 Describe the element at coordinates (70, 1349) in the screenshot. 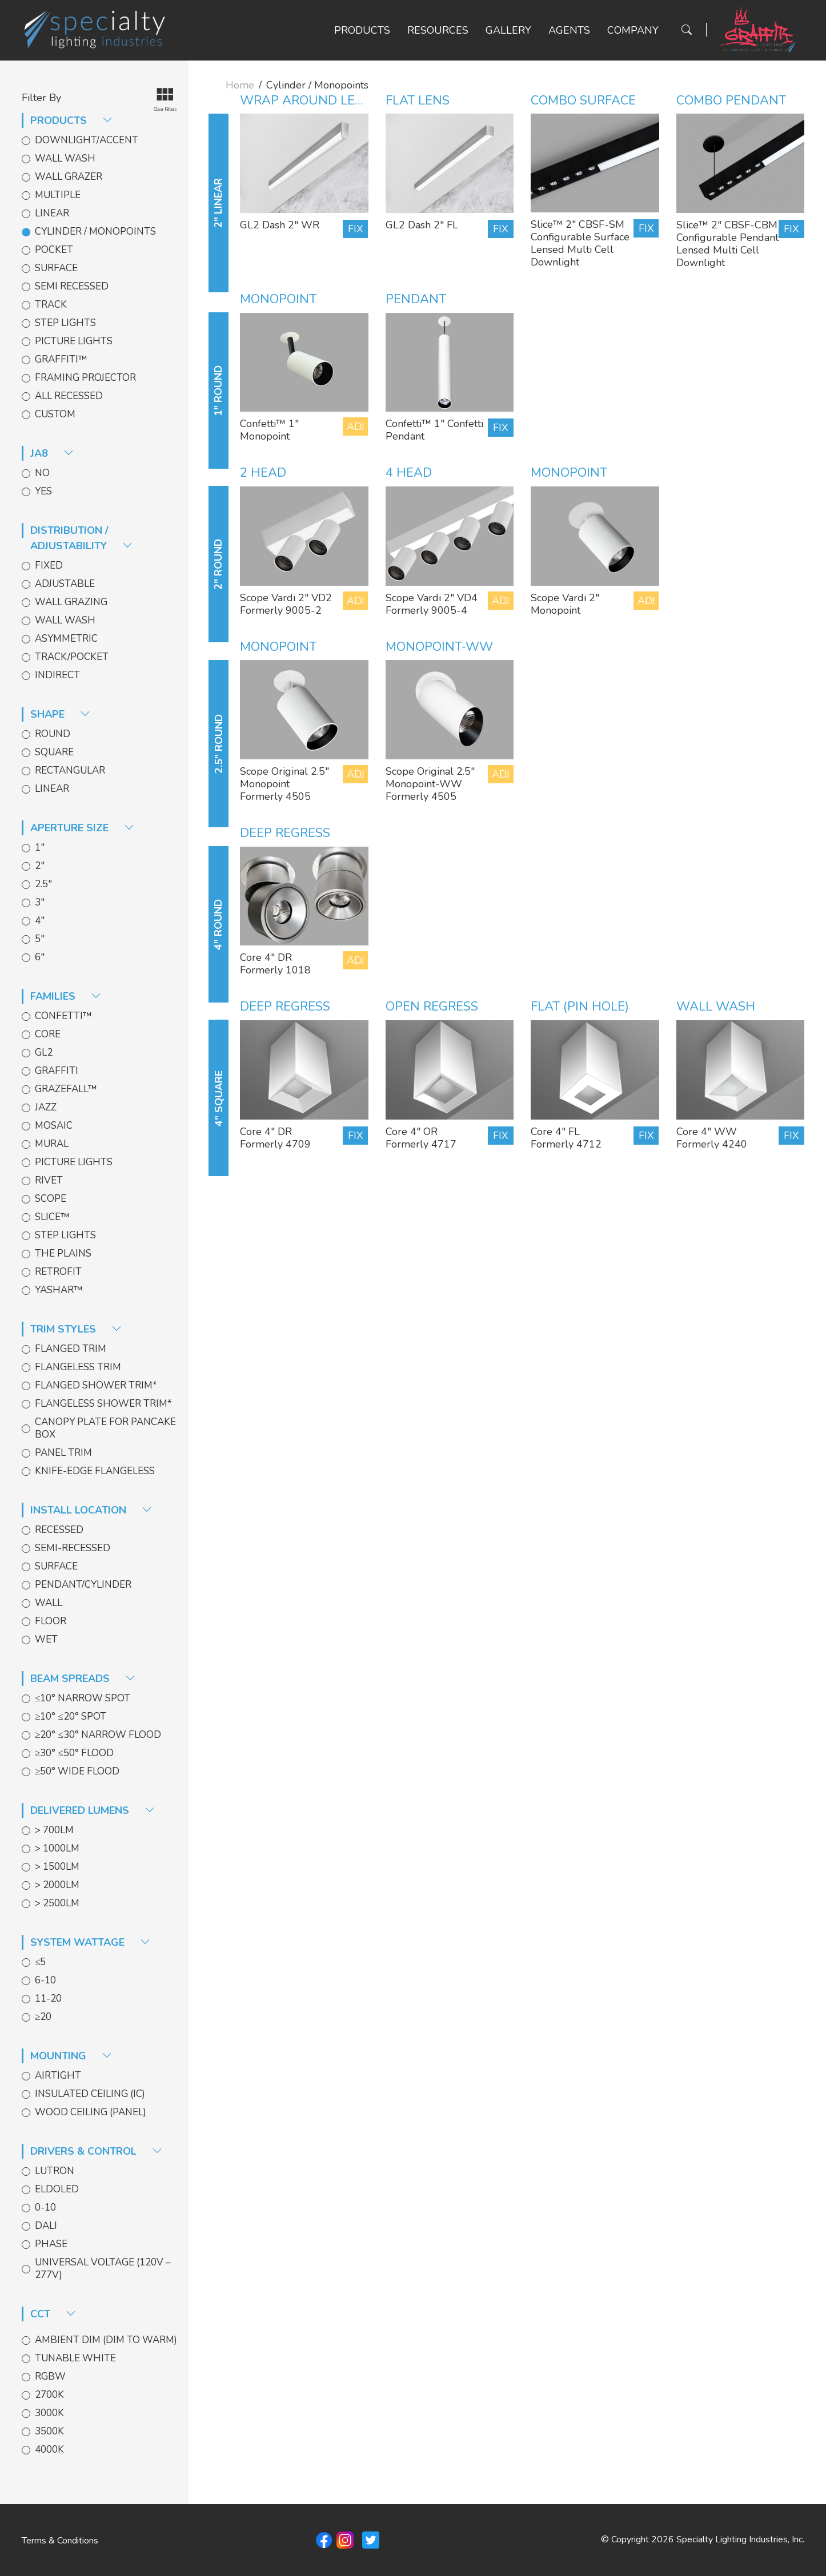

I see `Flanged Trim` at that location.